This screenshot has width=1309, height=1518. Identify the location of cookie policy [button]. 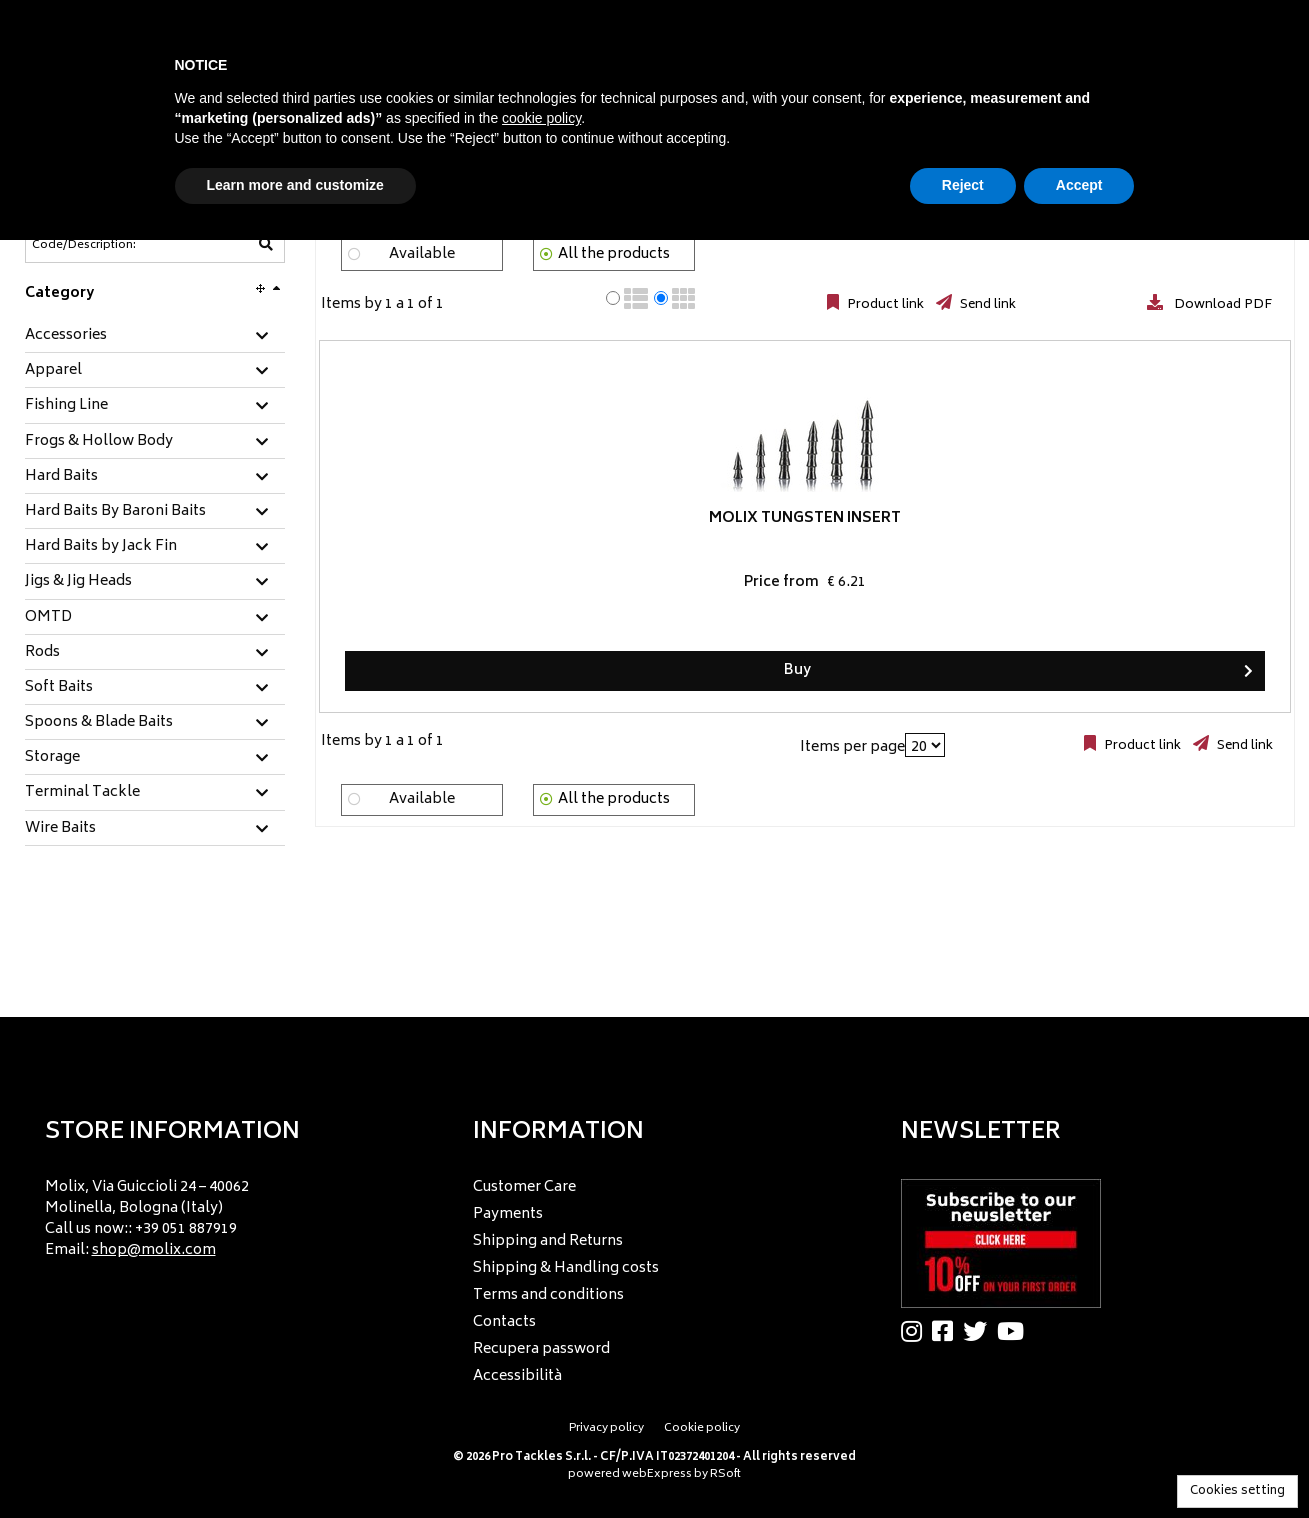
(541, 118).